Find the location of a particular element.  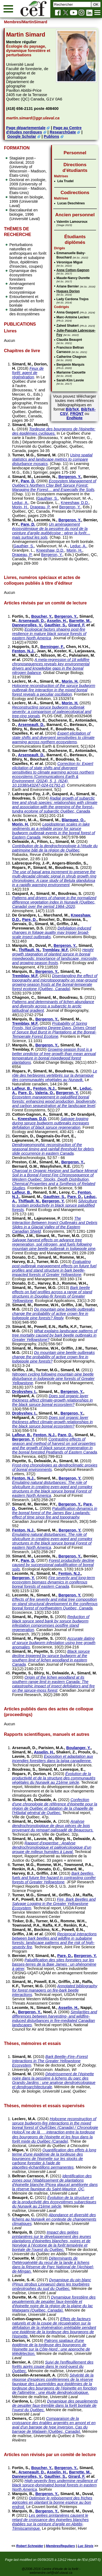

Do mountain pine beetle outbreaks change the probability of active crown fire in lodgepole pine forests? is located at coordinates (53, 1356).